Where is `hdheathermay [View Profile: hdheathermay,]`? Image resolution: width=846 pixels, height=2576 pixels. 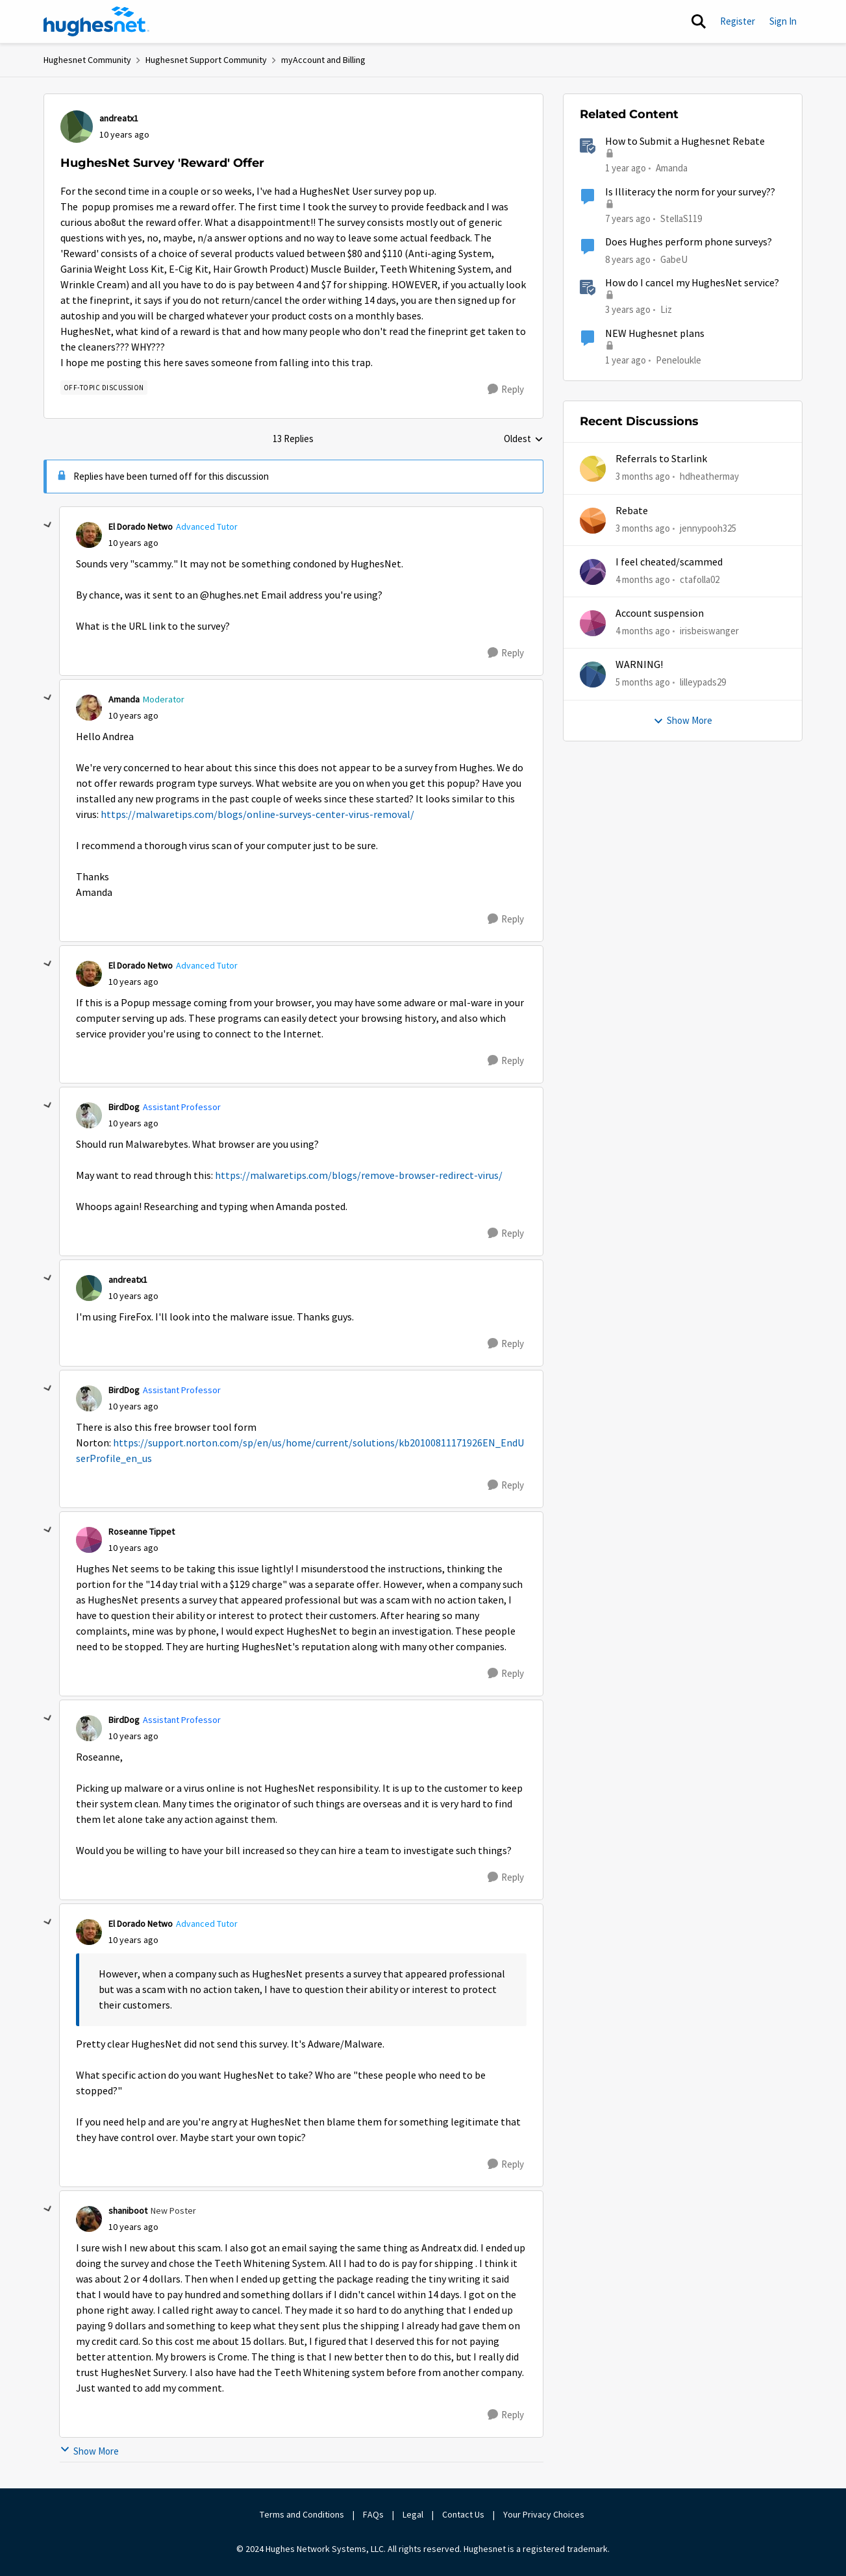 hdheathermay [View Profile: hdheathermay,] is located at coordinates (709, 476).